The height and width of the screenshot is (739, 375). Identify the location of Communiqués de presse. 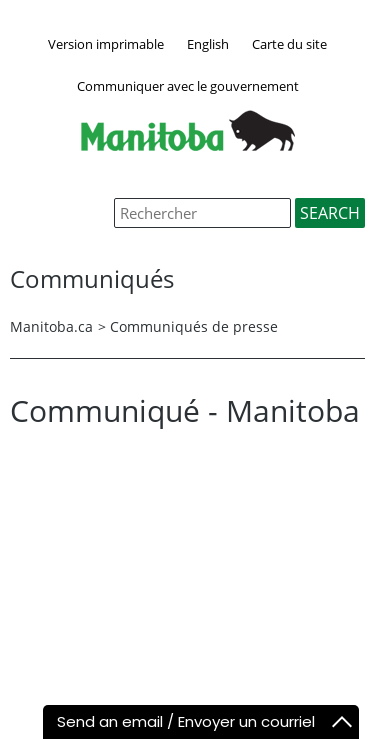
(194, 326).